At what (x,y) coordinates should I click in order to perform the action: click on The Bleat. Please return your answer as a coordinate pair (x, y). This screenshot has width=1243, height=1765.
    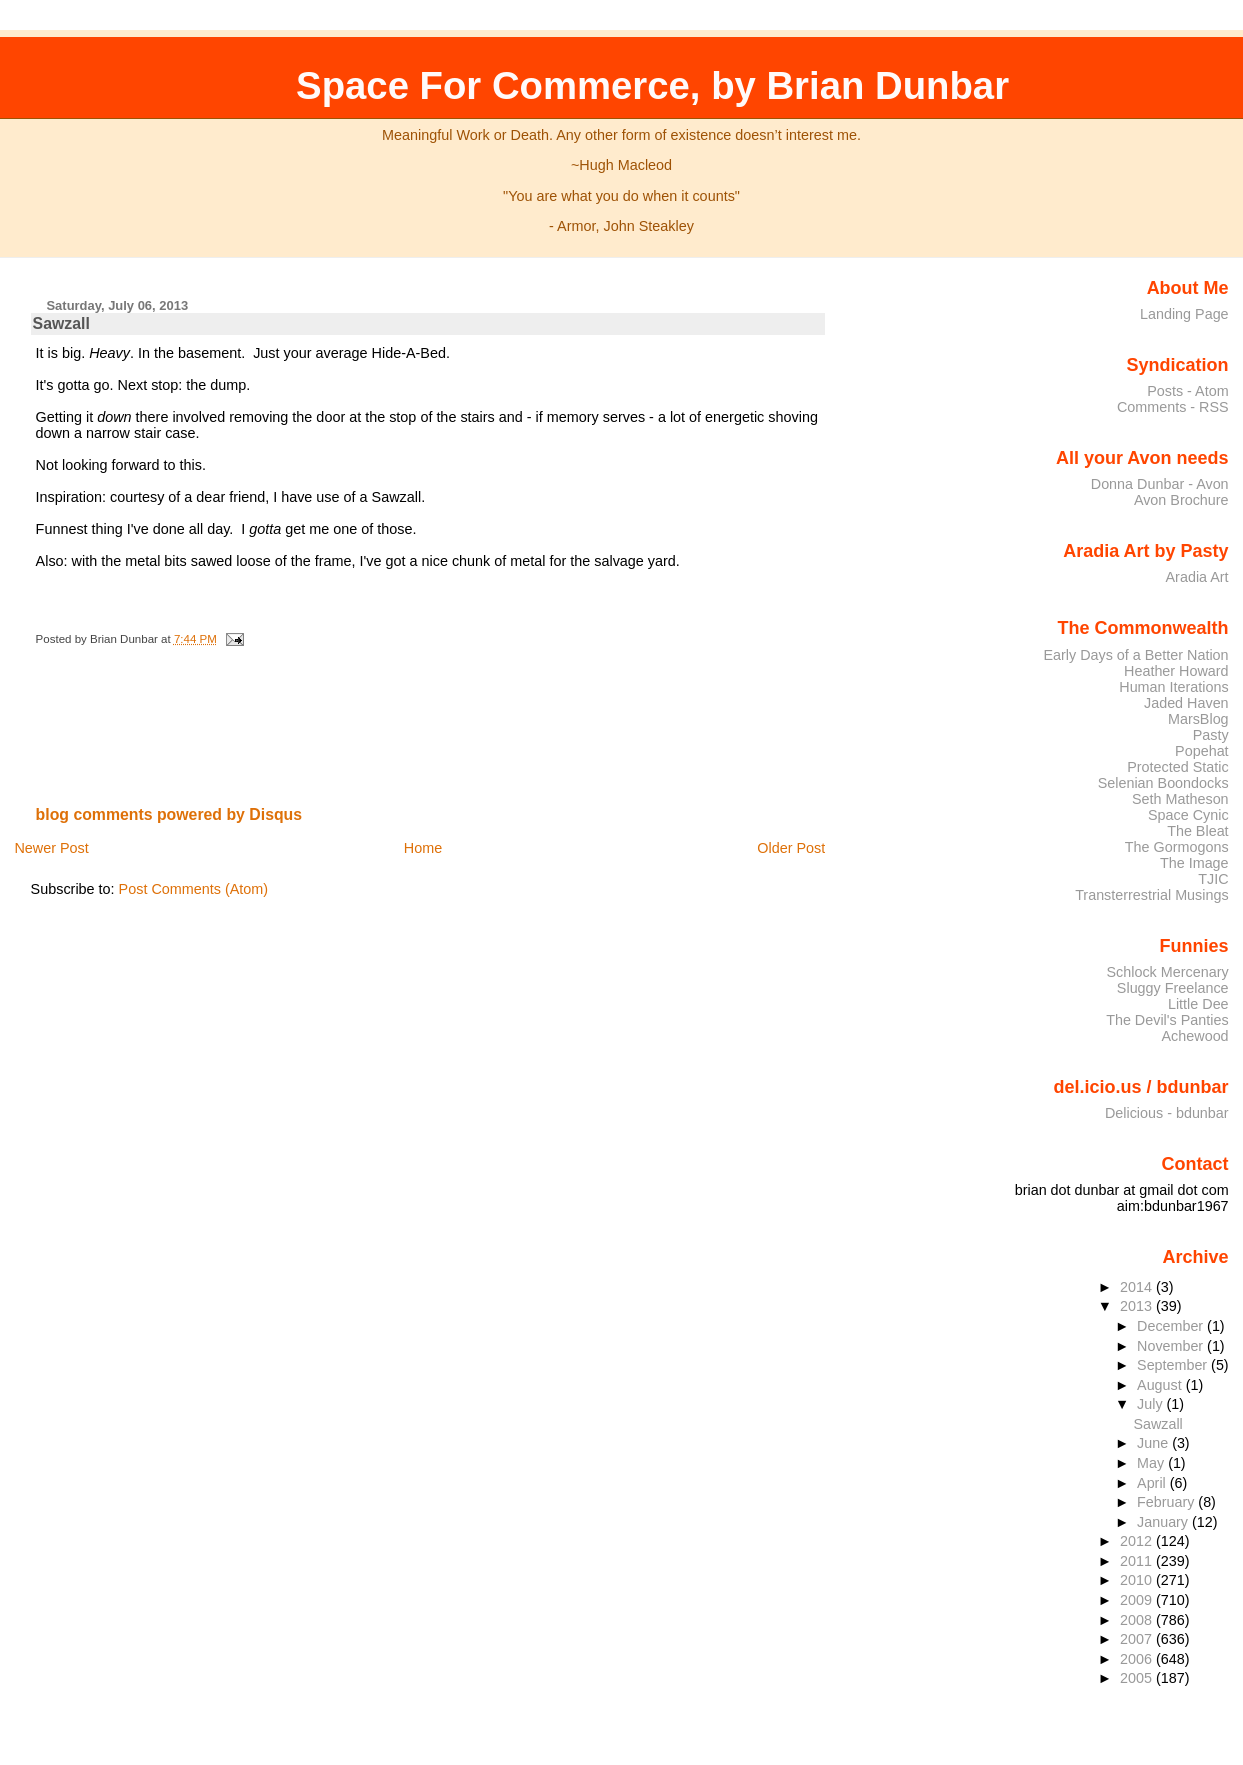
    Looking at the image, I should click on (1197, 831).